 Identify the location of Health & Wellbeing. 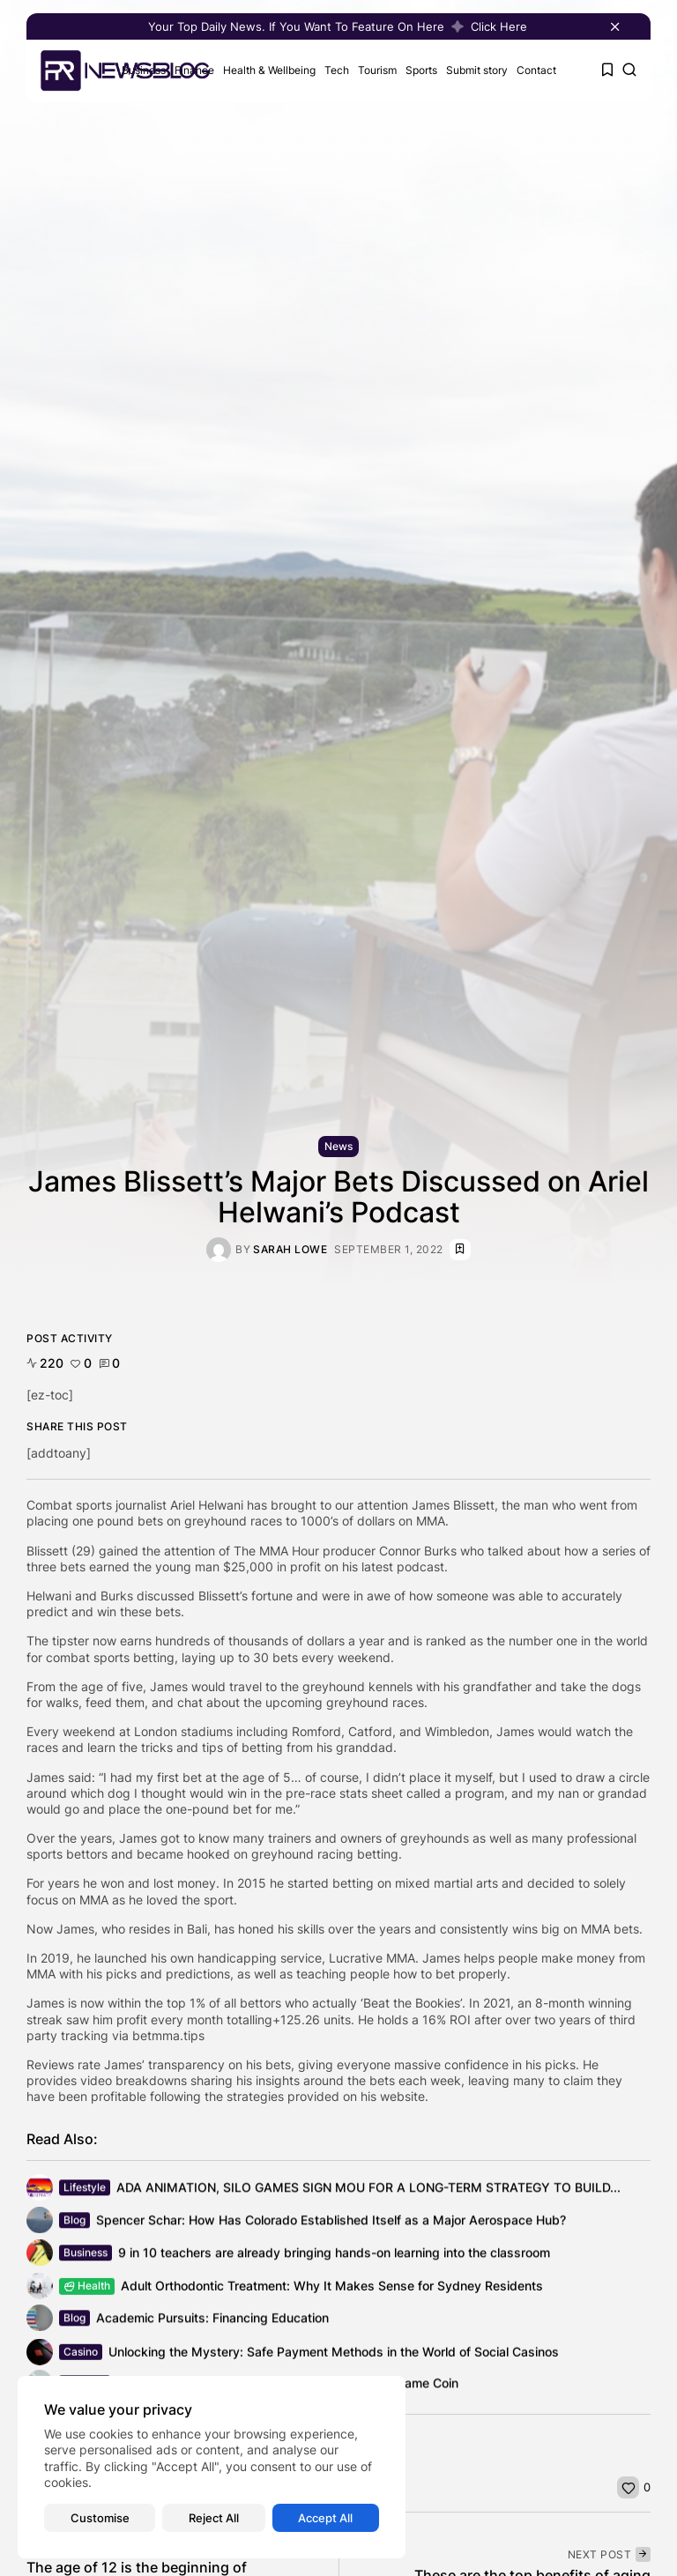
(269, 70).